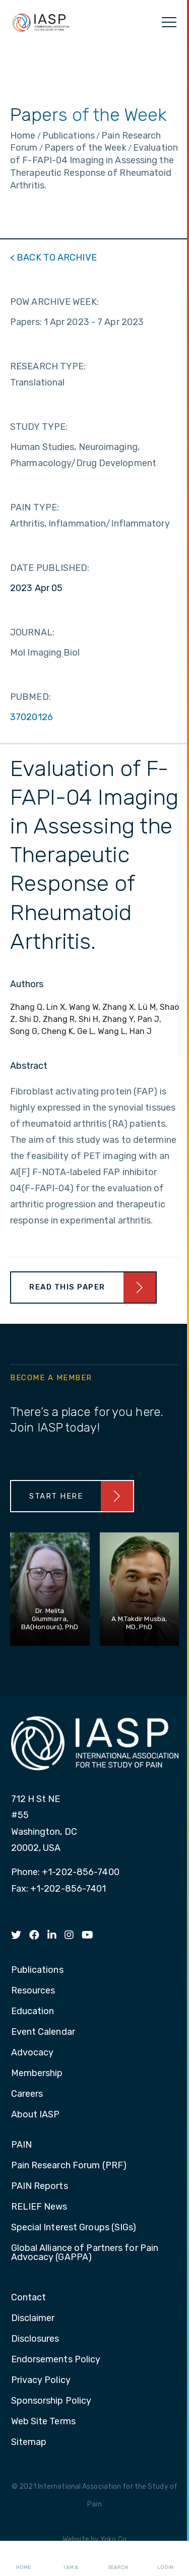 The width and height of the screenshot is (189, 2576). What do you see at coordinates (118, 2558) in the screenshot?
I see `Search` at bounding box center [118, 2558].